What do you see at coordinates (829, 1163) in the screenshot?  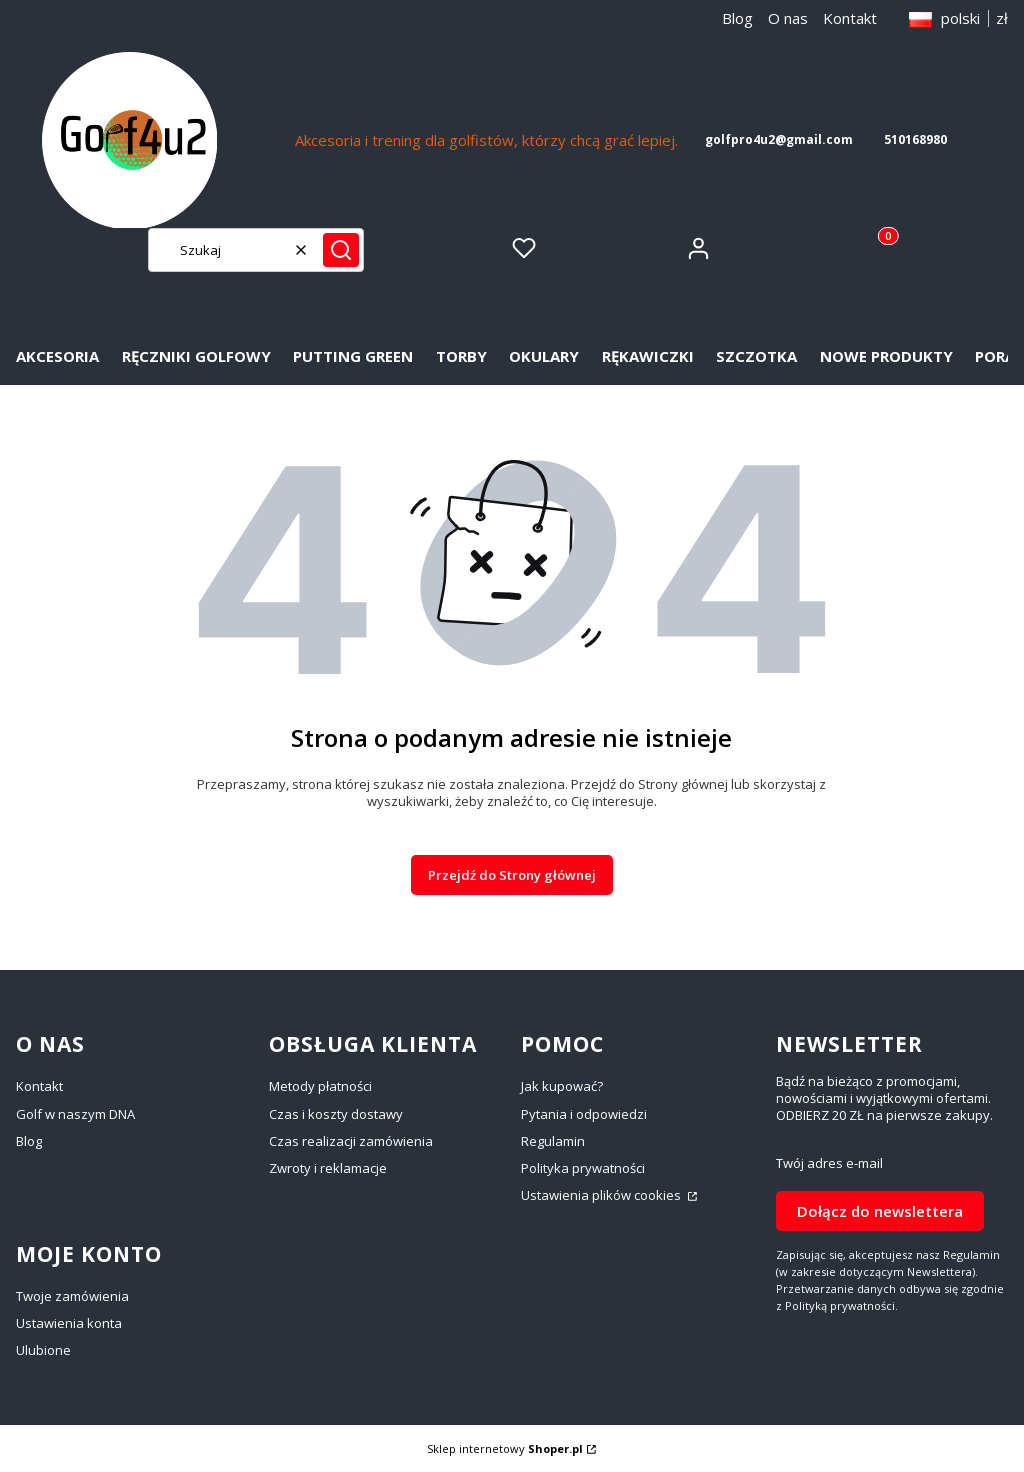 I see `Twój adres e-mail` at bounding box center [829, 1163].